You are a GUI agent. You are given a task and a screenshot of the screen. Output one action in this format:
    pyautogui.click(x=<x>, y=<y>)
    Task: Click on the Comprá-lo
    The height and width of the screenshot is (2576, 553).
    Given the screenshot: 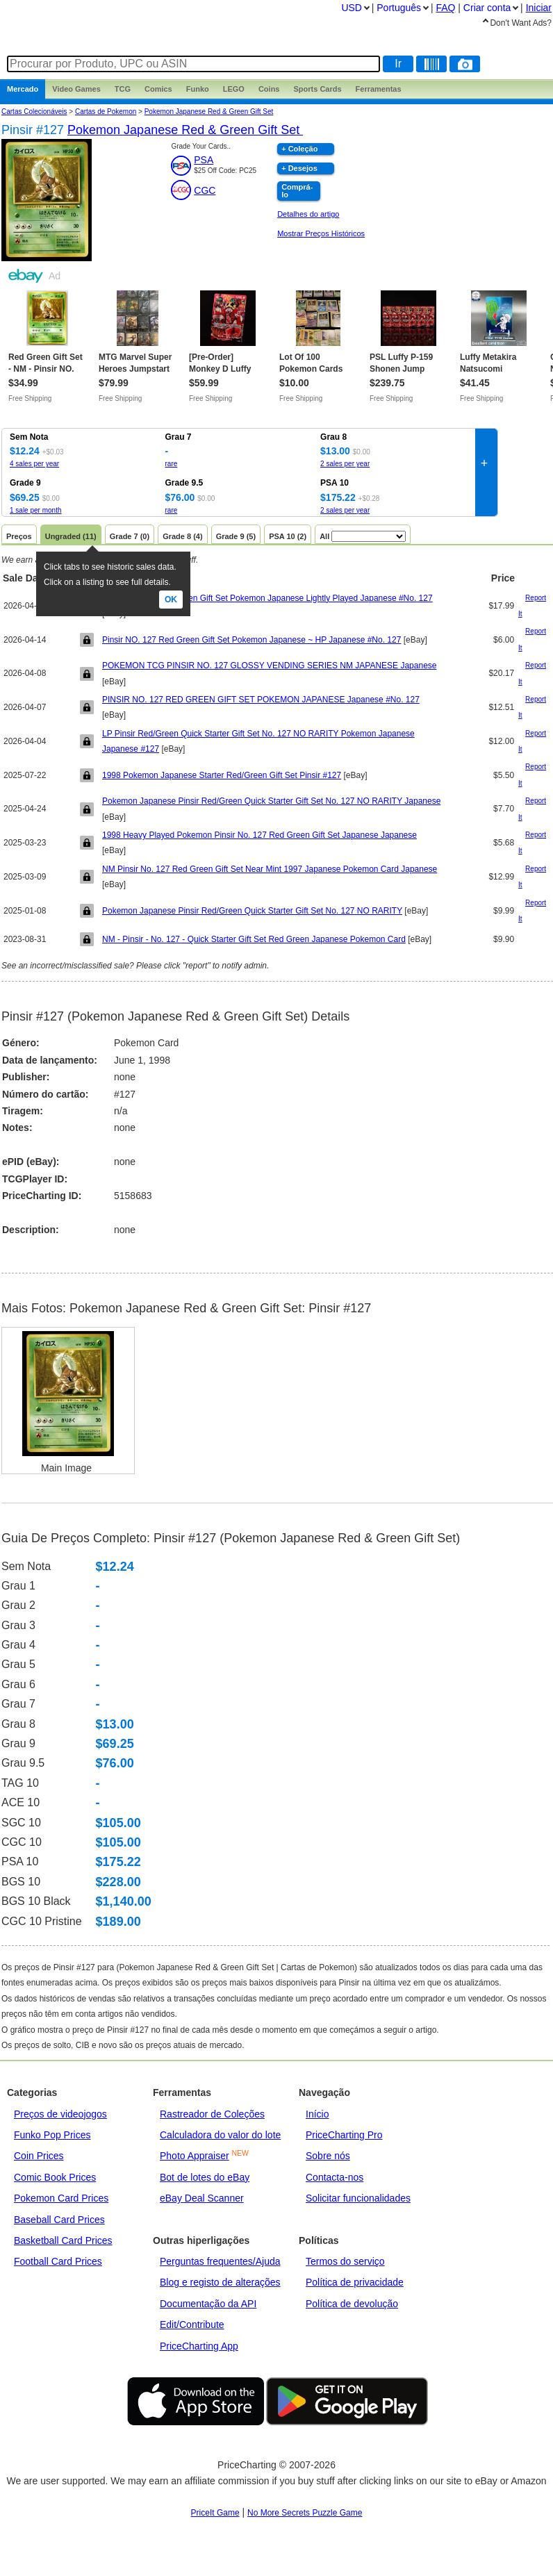 What is the action you would take?
    pyautogui.click(x=297, y=191)
    